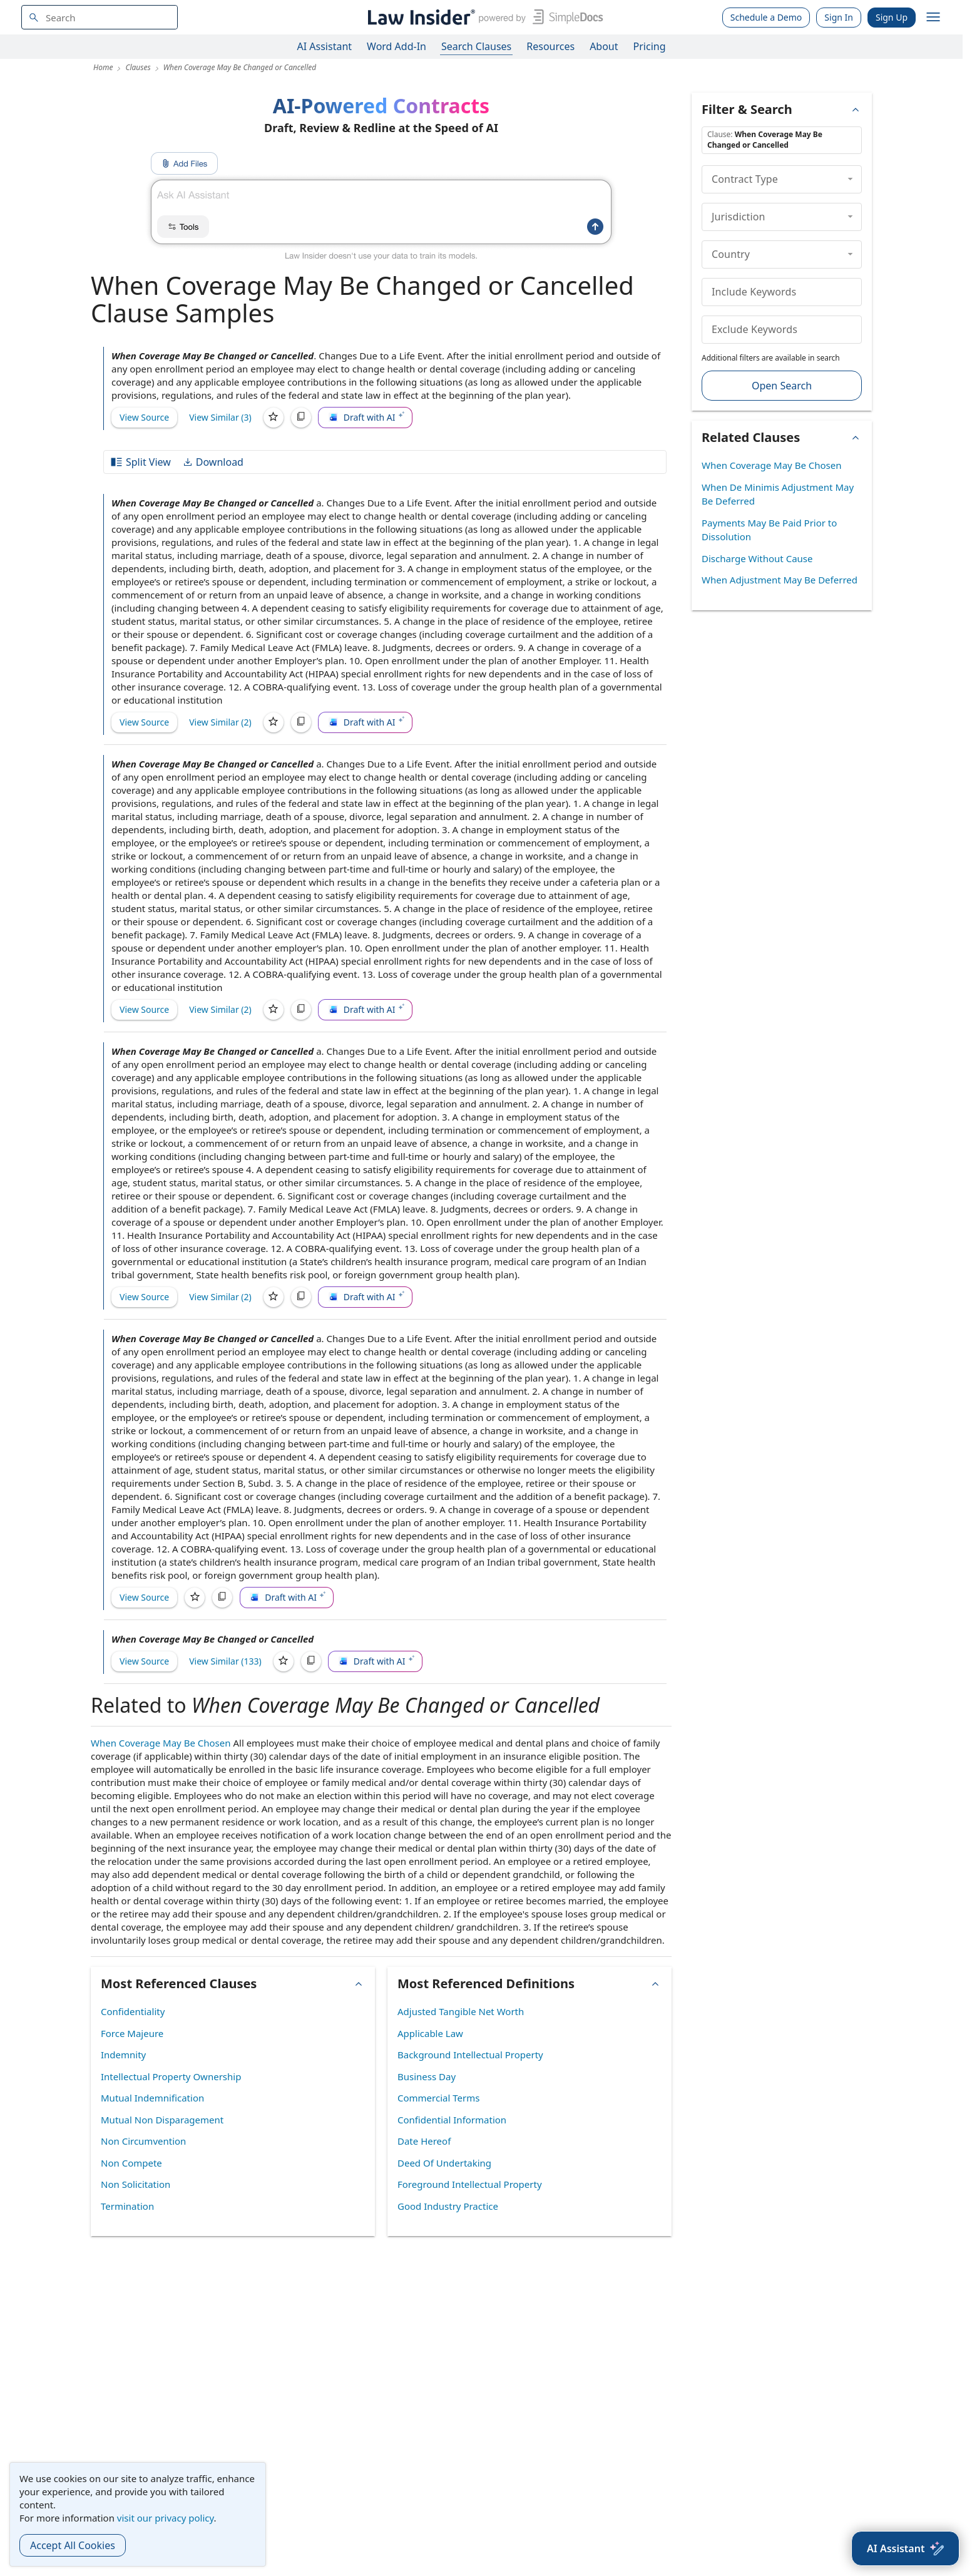 This screenshot has width=972, height=2576. What do you see at coordinates (766, 17) in the screenshot?
I see `Schedule a Demo` at bounding box center [766, 17].